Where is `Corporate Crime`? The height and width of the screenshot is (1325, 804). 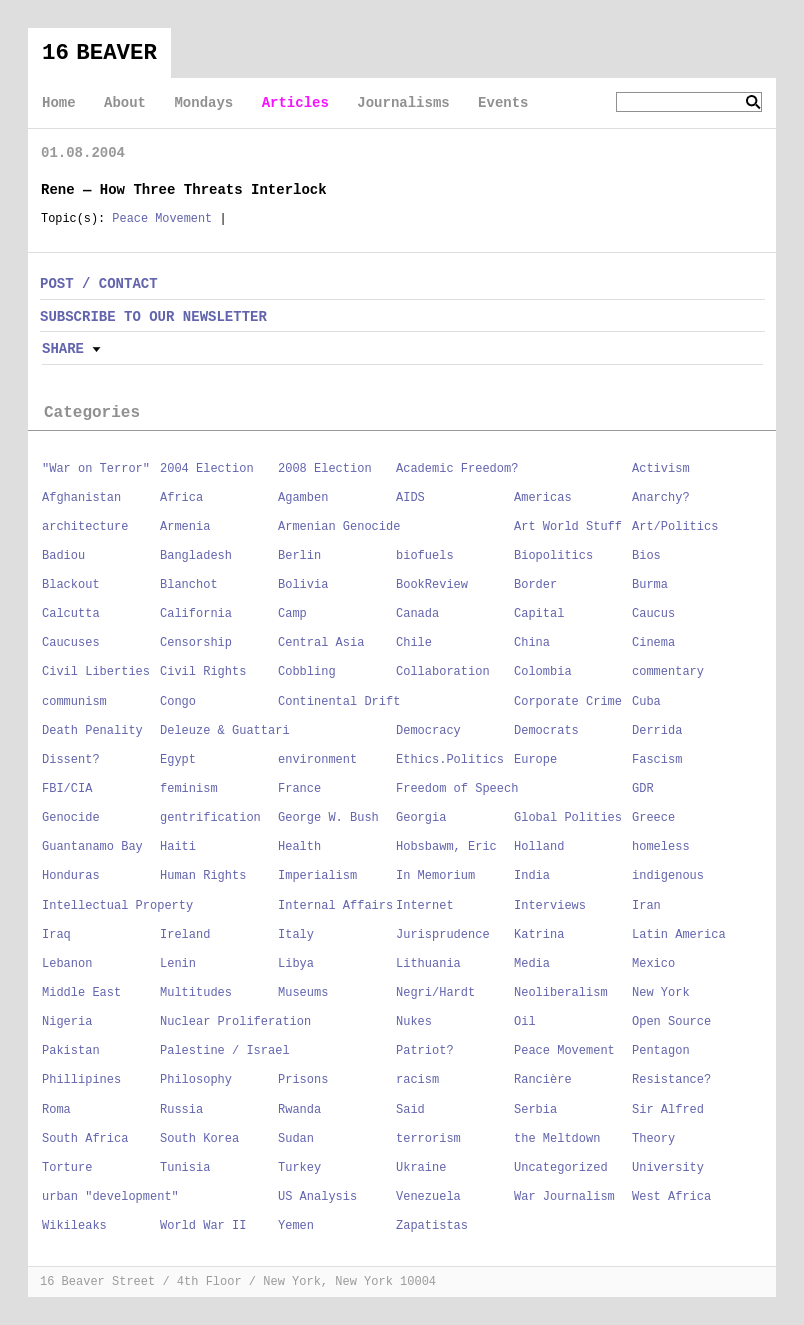
Corporate Crime is located at coordinates (568, 702).